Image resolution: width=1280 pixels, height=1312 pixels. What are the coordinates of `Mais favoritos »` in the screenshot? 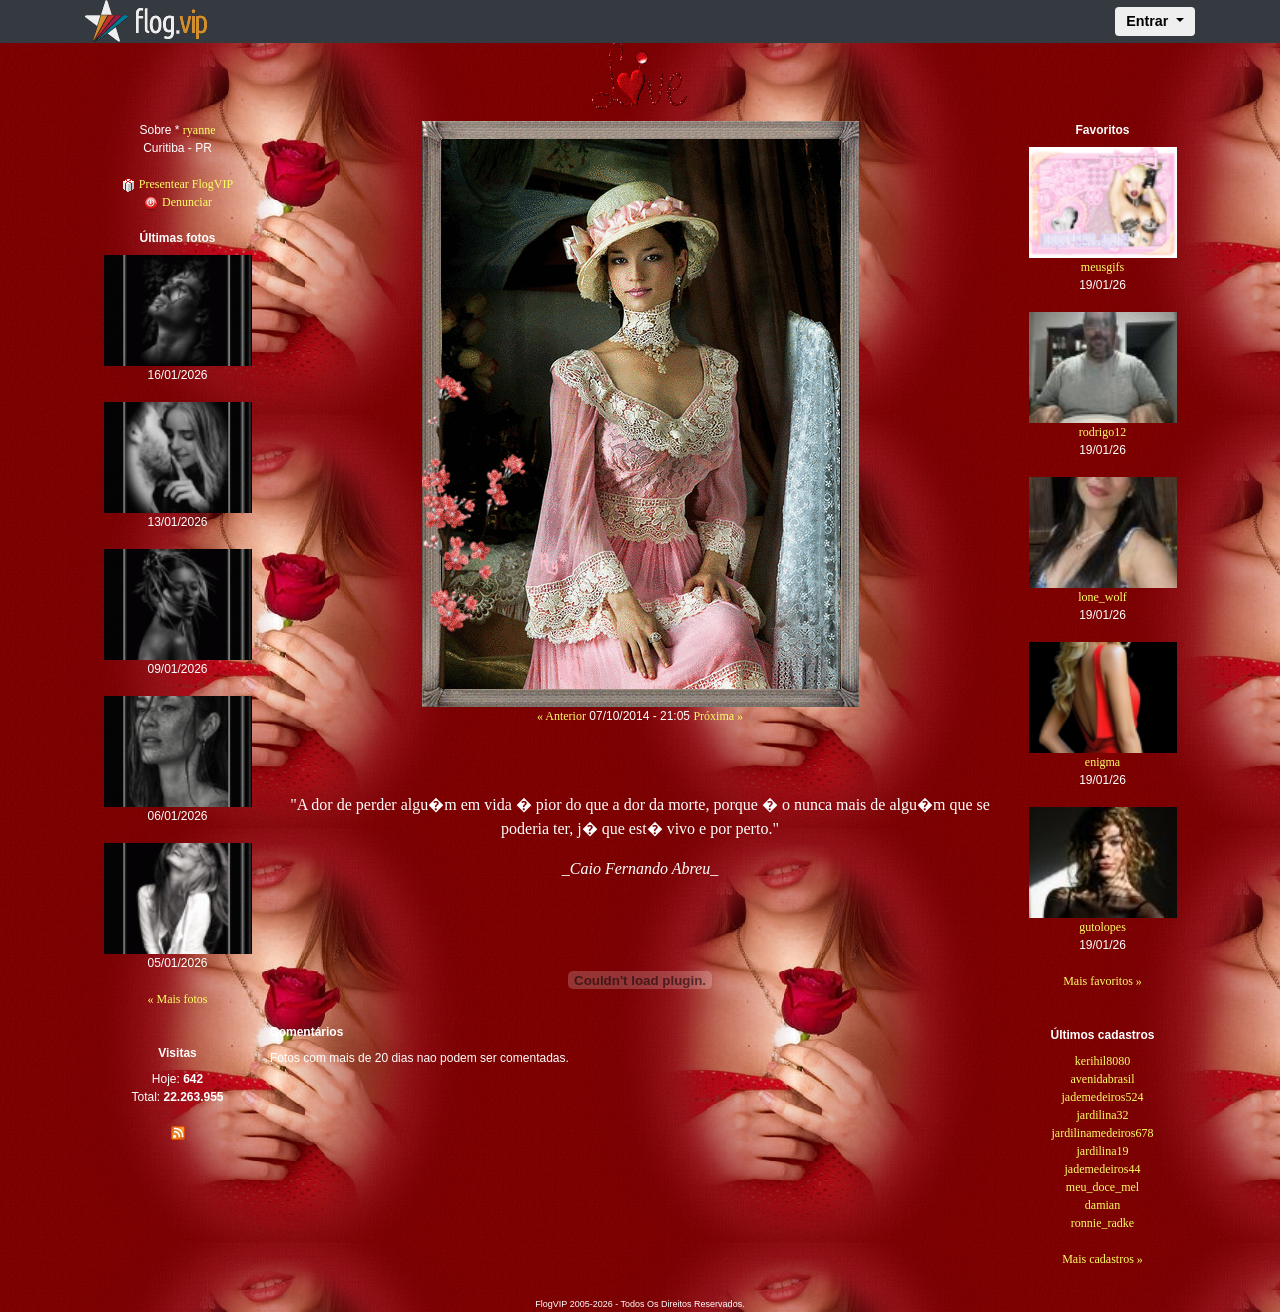 It's located at (1102, 981).